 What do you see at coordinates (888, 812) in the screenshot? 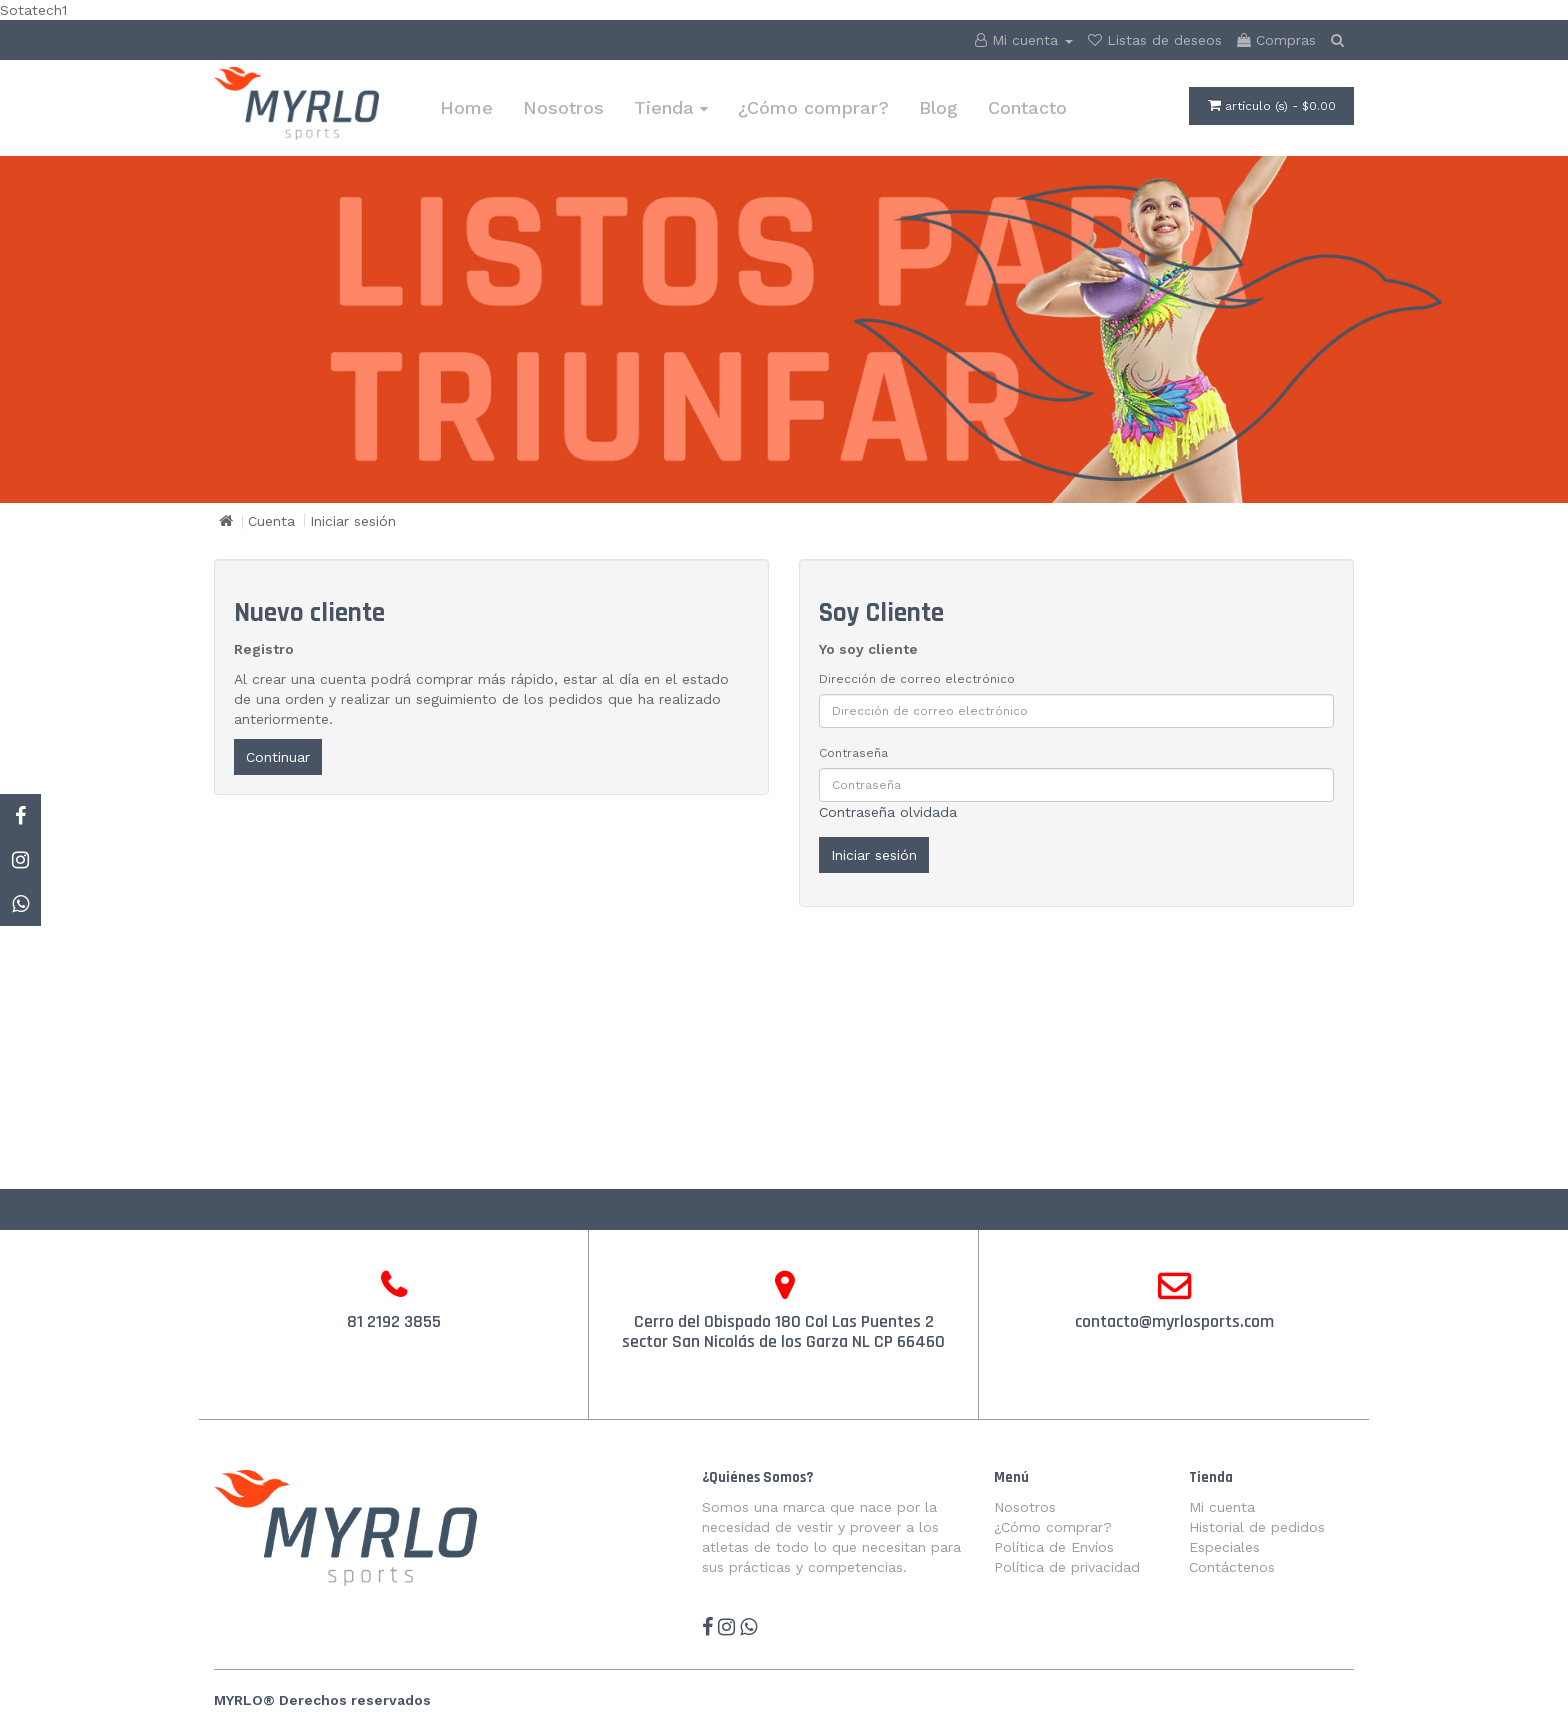
I see `Contraseña olvidada` at bounding box center [888, 812].